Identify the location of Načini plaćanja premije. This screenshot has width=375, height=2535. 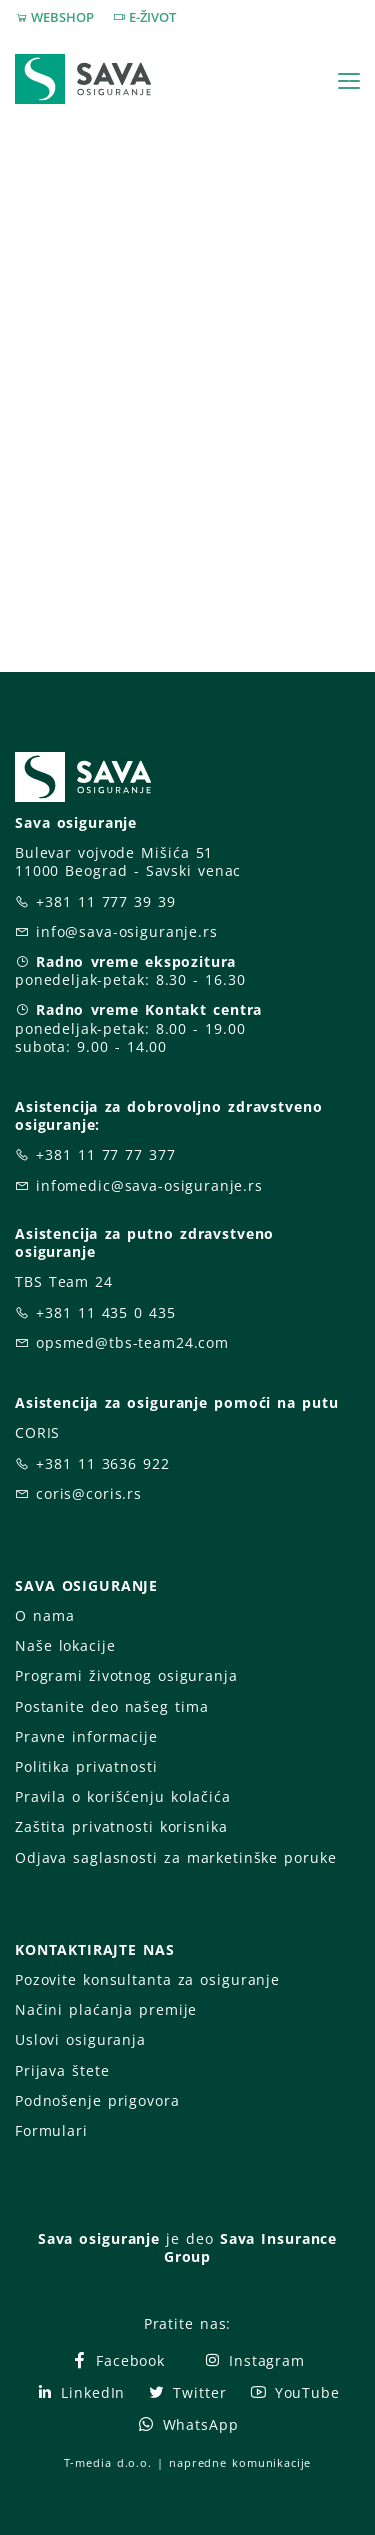
(106, 2009).